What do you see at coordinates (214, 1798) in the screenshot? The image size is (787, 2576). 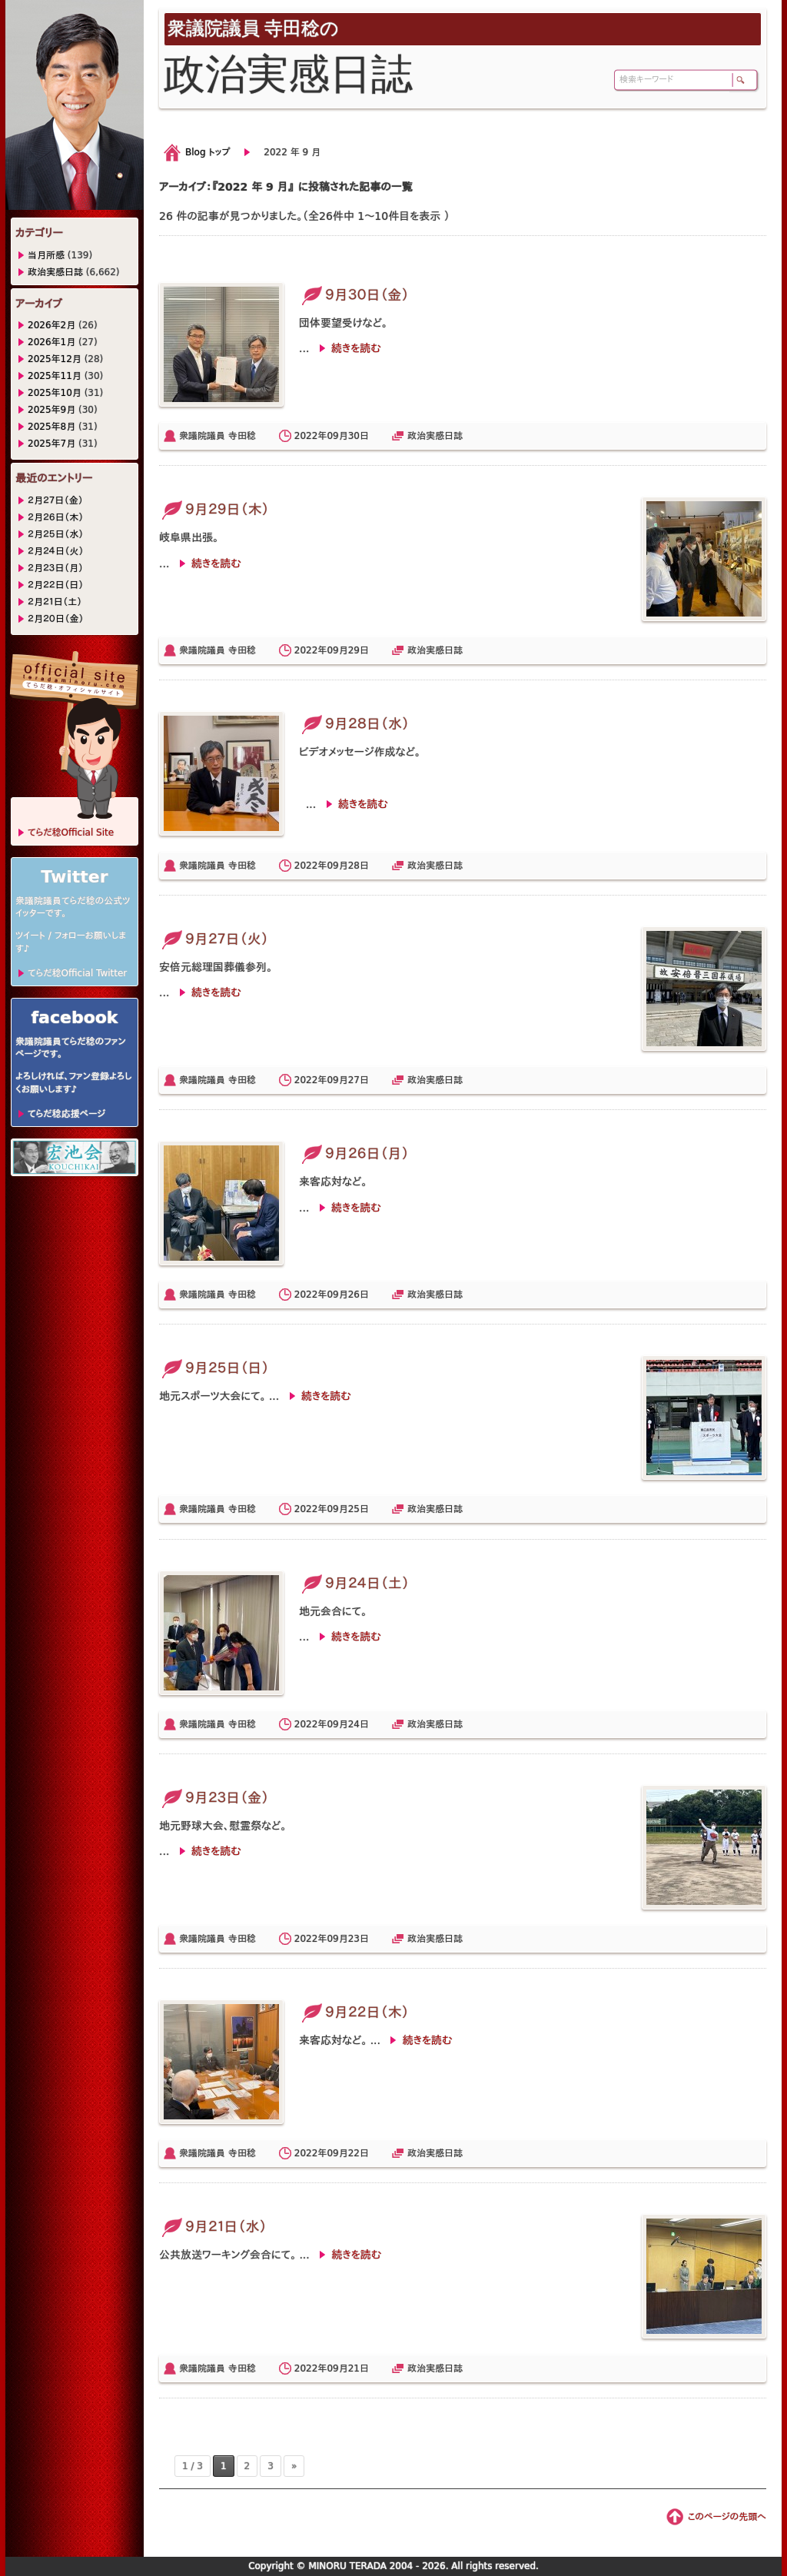 I see `９月２３日（金）` at bounding box center [214, 1798].